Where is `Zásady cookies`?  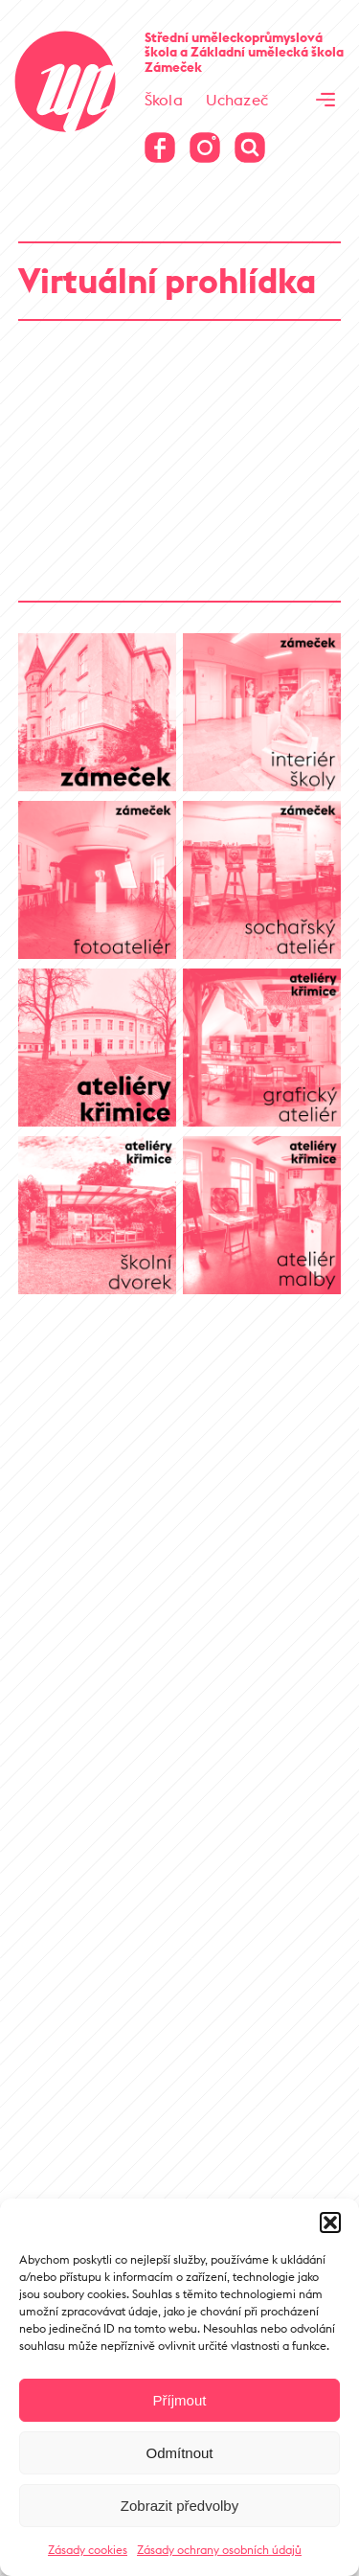
Zásady cookies is located at coordinates (87, 2549).